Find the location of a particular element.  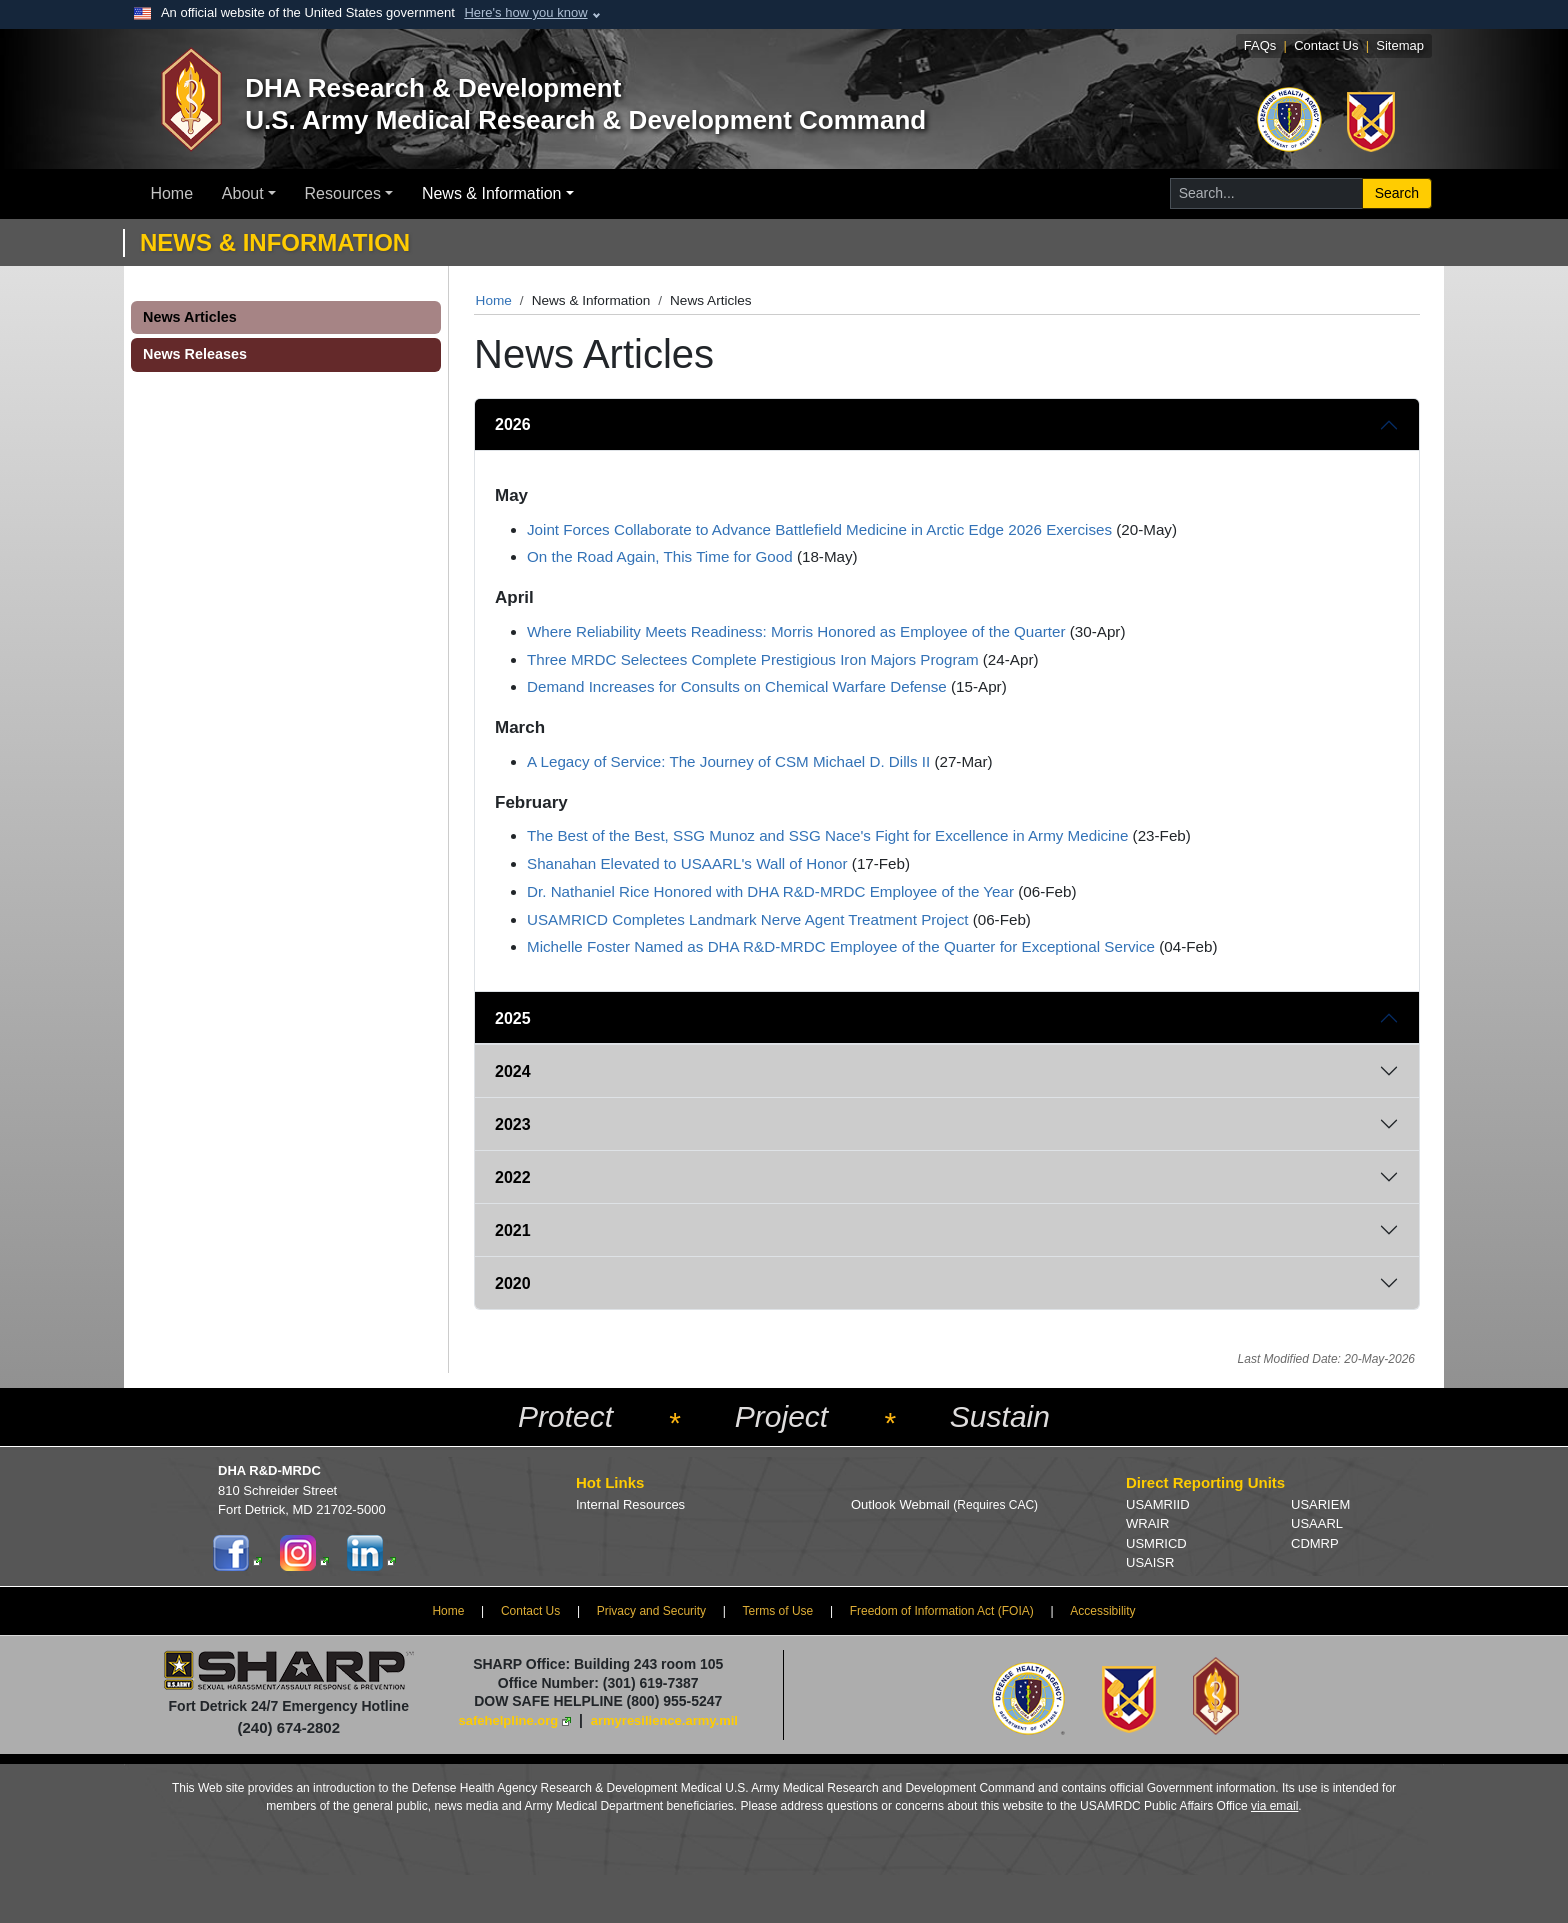

Three MRDC Selectees Complete Prestigious Iron Majors Program is located at coordinates (753, 659).